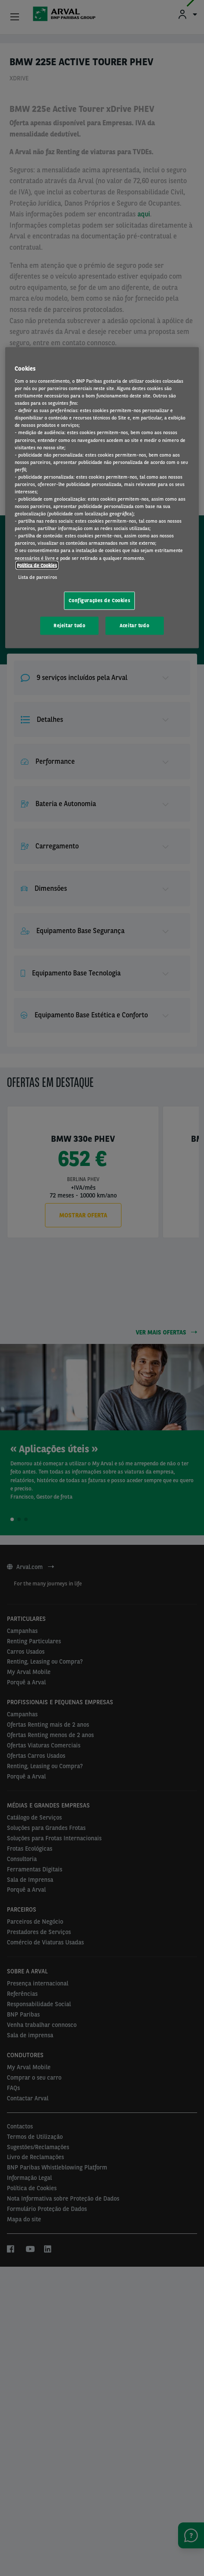 The height and width of the screenshot is (2576, 204). Describe the element at coordinates (37, 565) in the screenshot. I see `Política de Cookies [Mais informação sobre a sua privacidade, abre num separador novo]` at that location.